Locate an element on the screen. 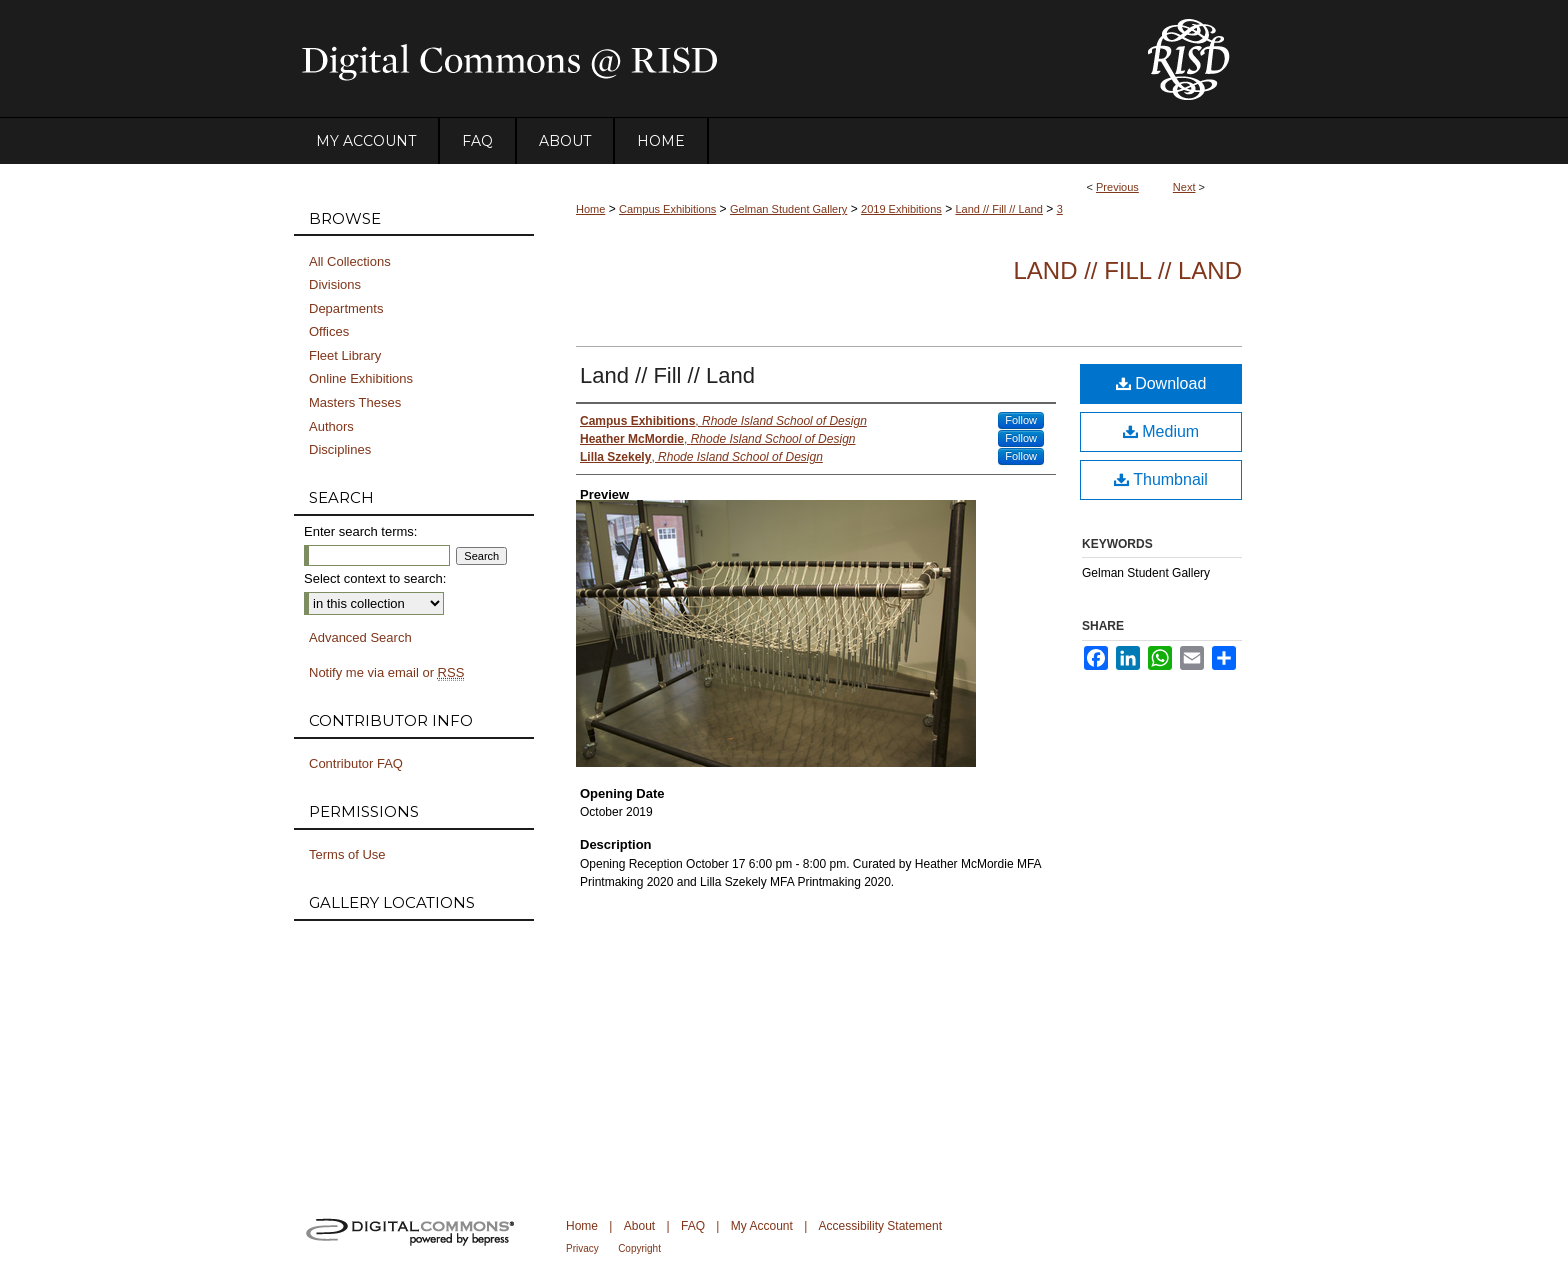 The height and width of the screenshot is (1276, 1568). Departments is located at coordinates (346, 308).